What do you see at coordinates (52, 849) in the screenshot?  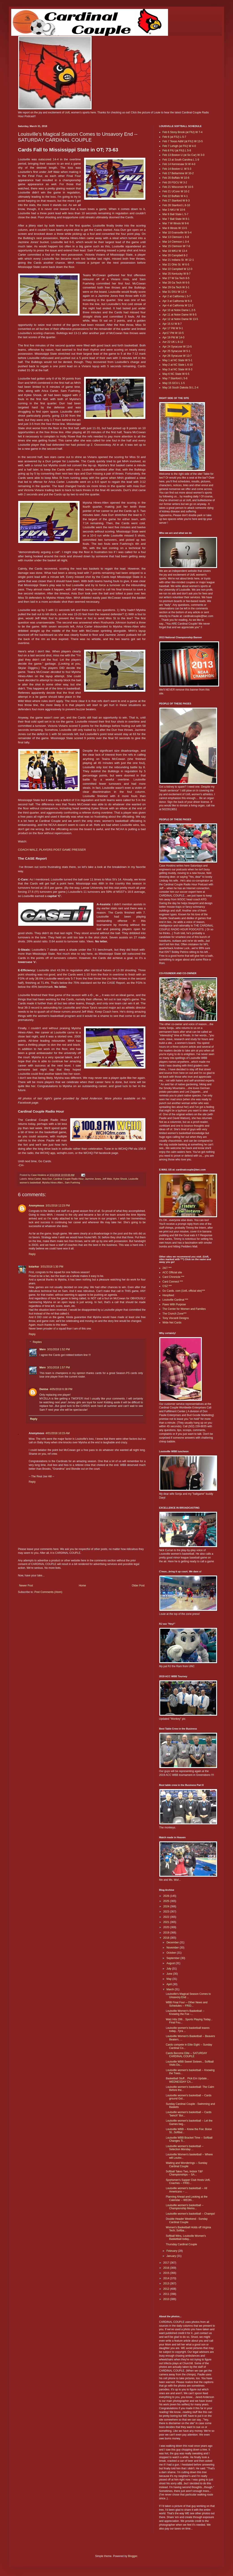 I see `COACH WALZ, PLAYERS POST GAME PRESSER` at bounding box center [52, 849].